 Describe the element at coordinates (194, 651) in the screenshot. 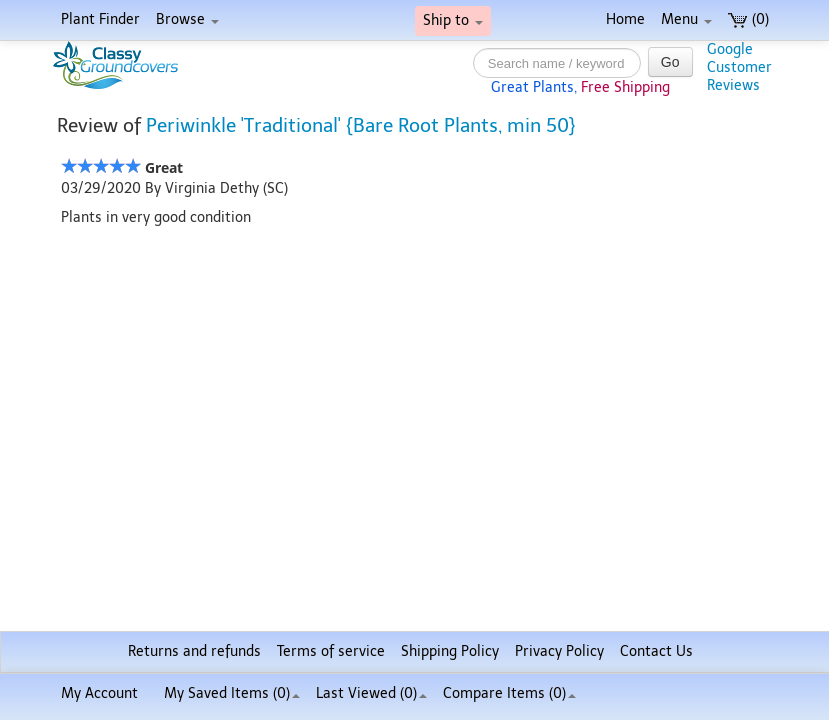

I see `Returns and refunds` at that location.